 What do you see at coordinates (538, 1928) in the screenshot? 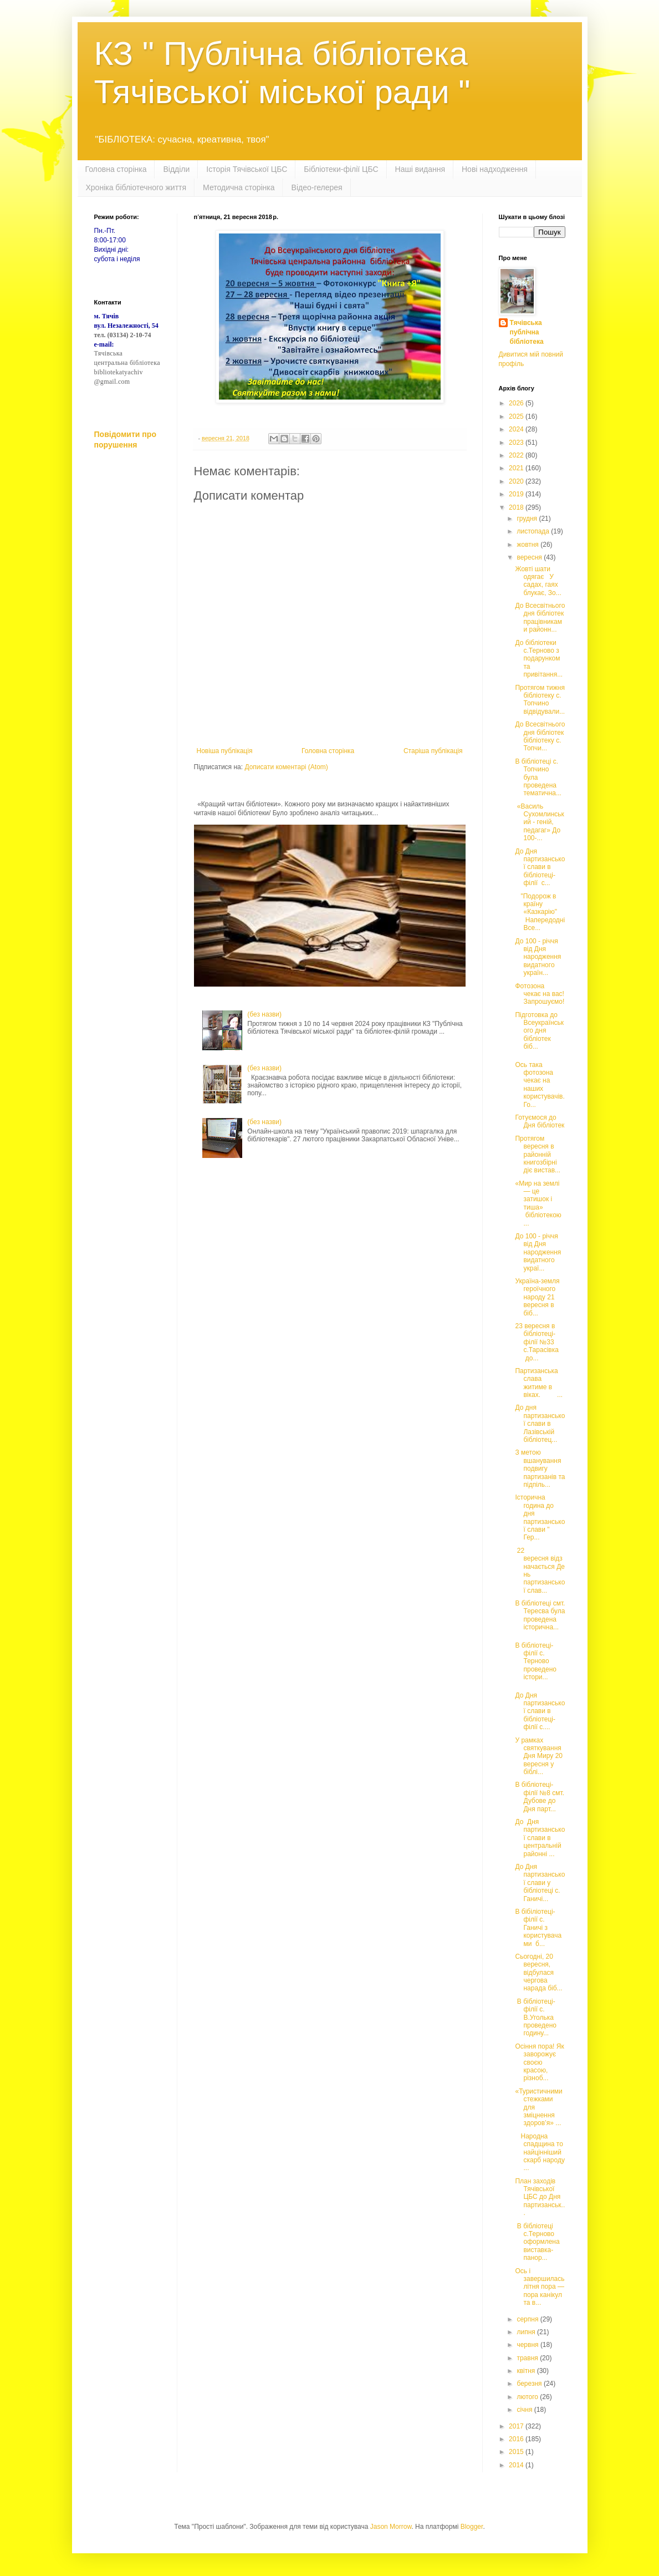
I see `В бібіліотеці-філії с. Ганичі з користувачами б...` at bounding box center [538, 1928].